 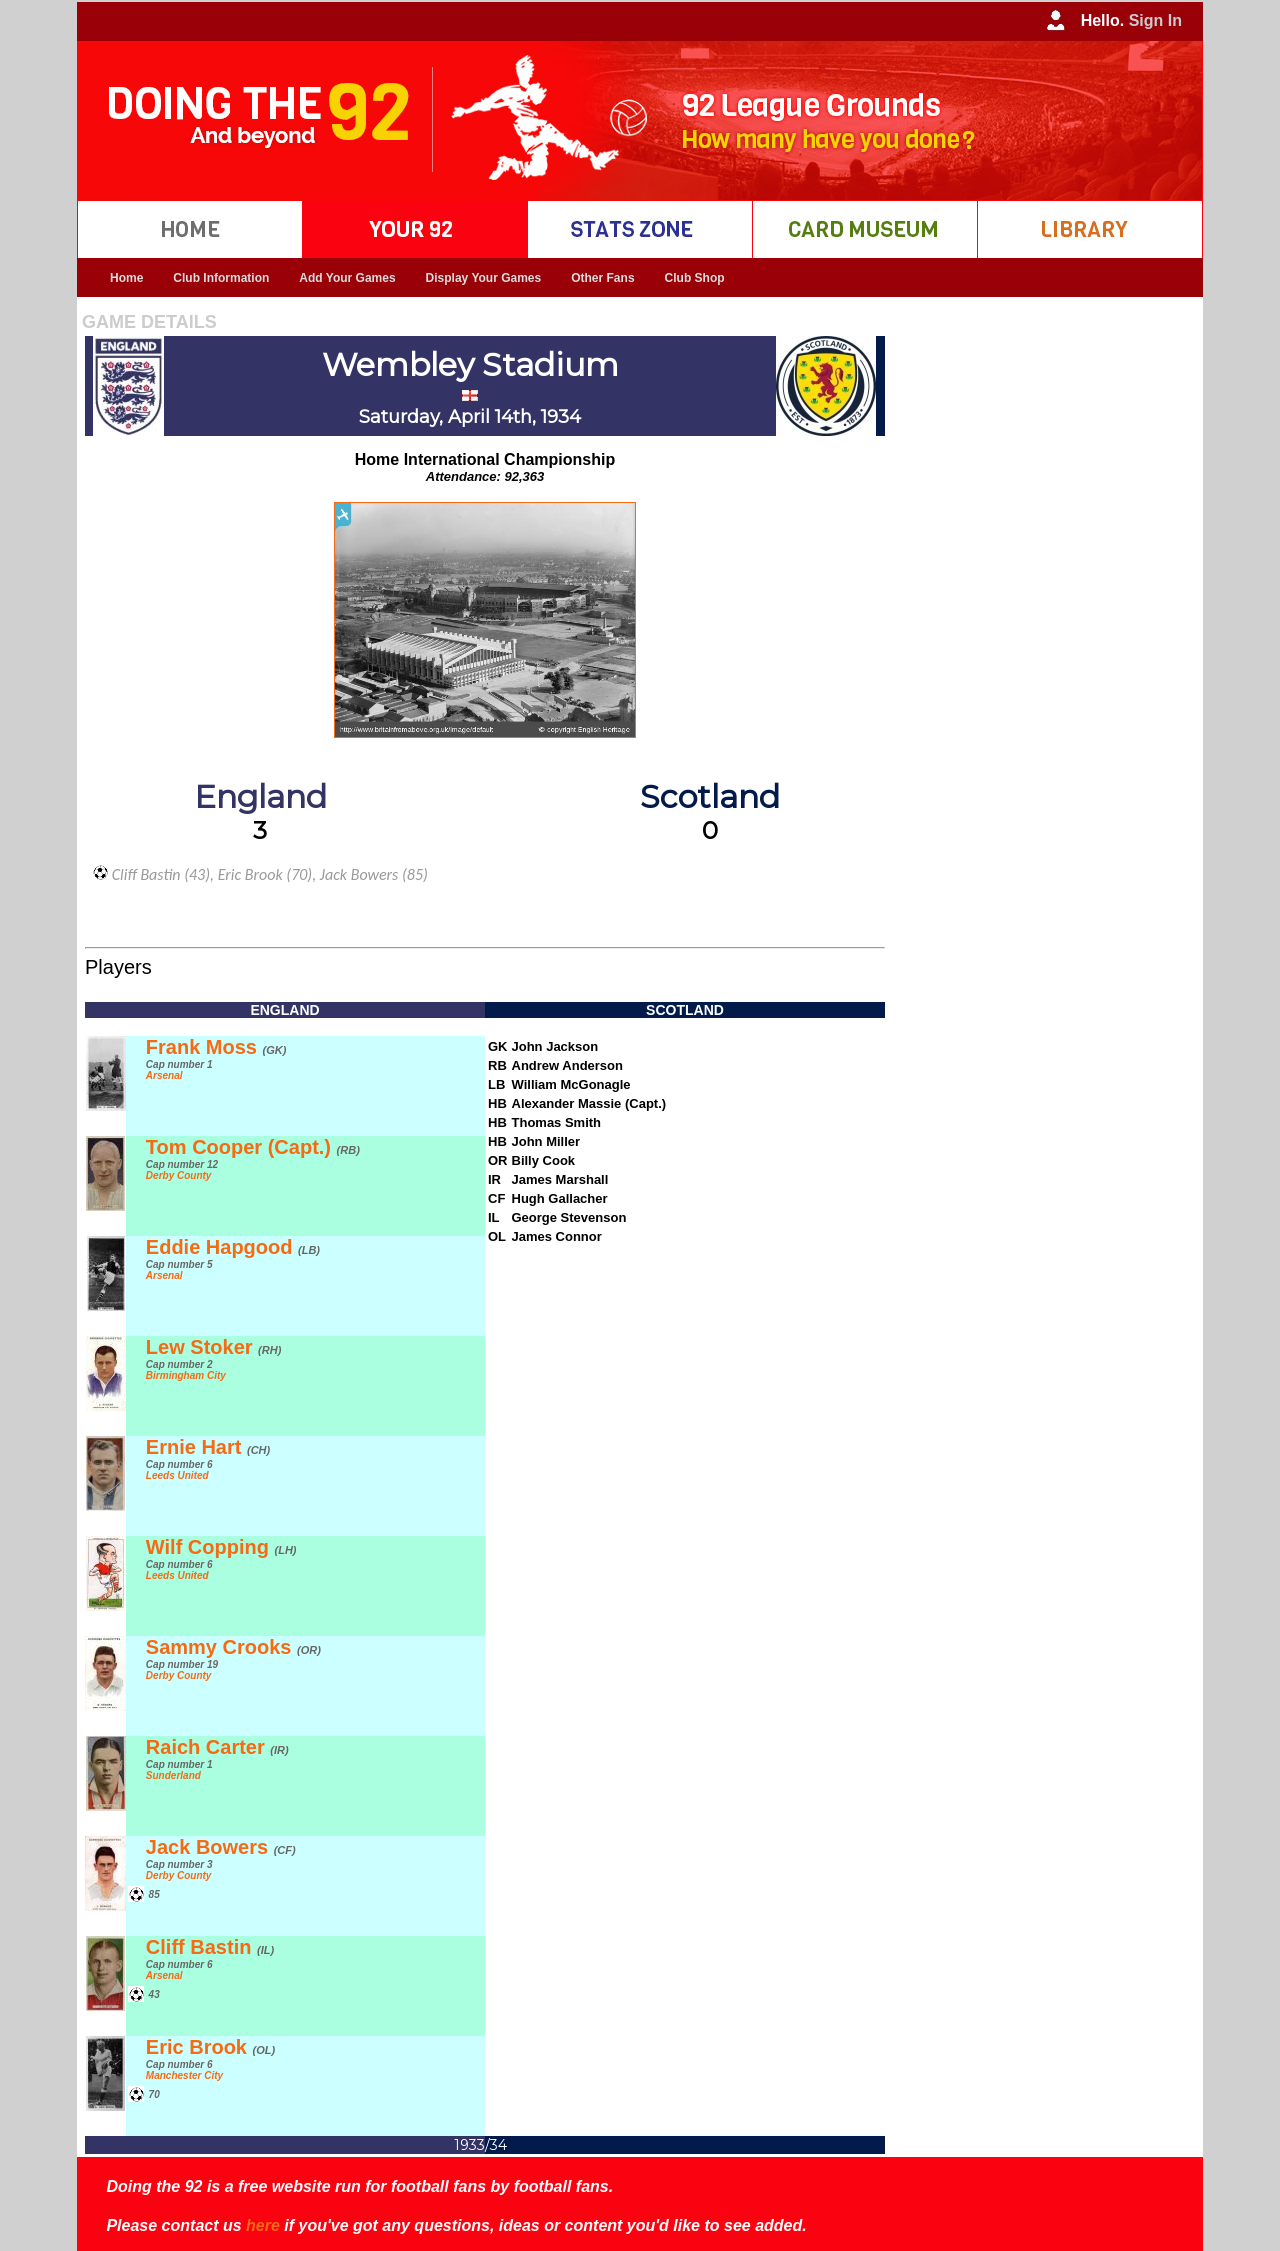 What do you see at coordinates (164, 1075) in the screenshot?
I see `Arsenal` at bounding box center [164, 1075].